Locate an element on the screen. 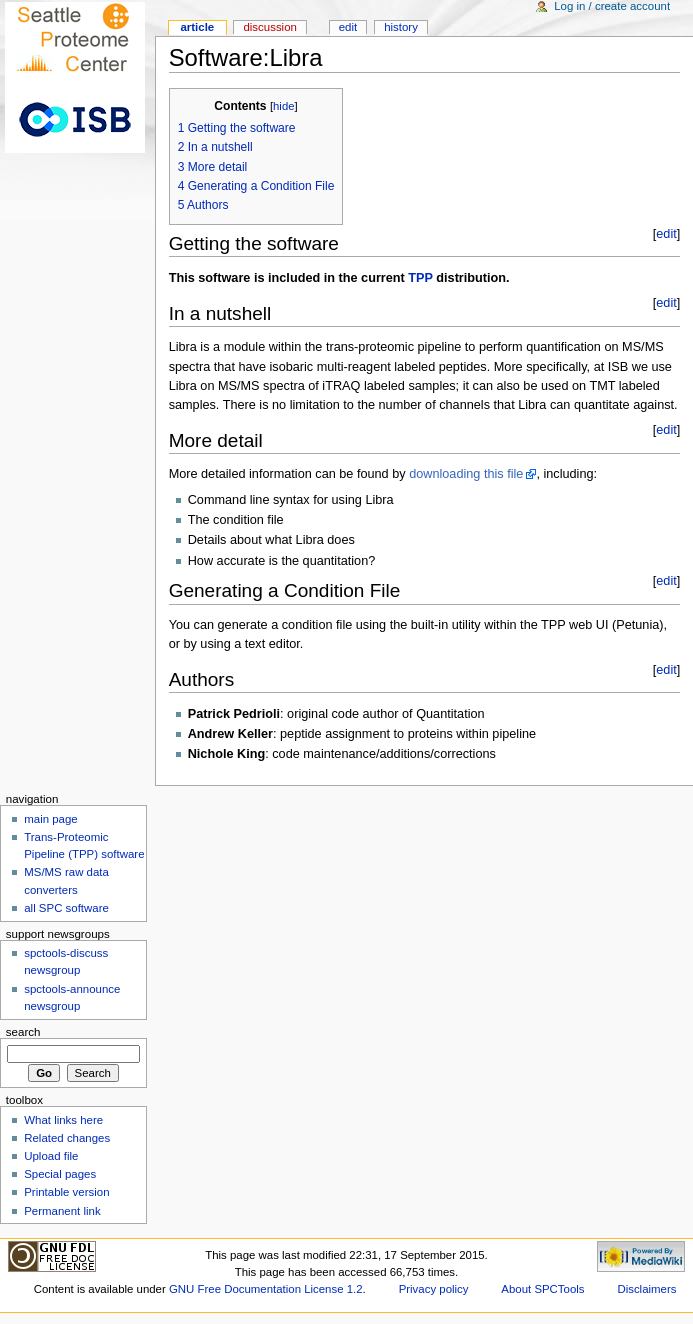 The image size is (693, 1324). About SPCTools is located at coordinates (542, 1289).